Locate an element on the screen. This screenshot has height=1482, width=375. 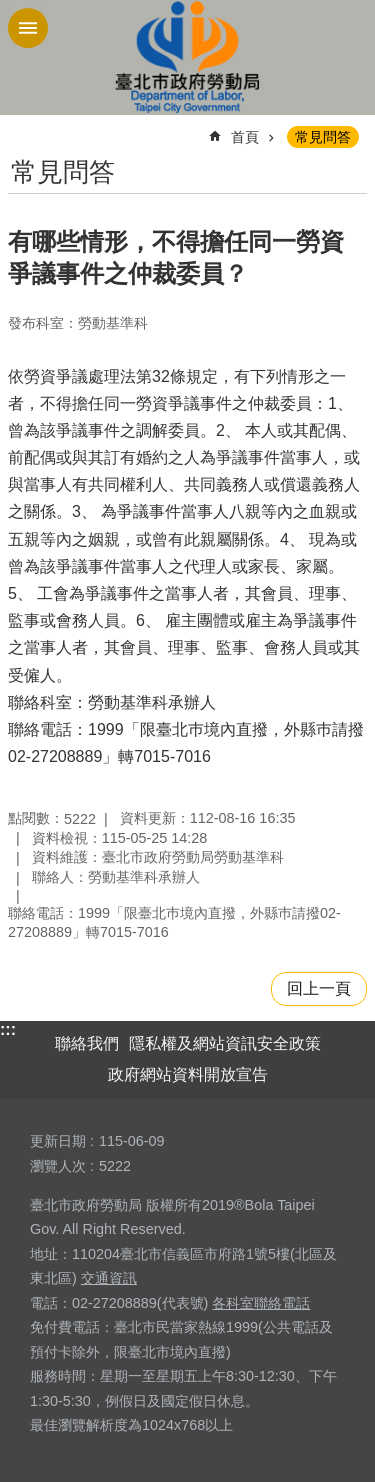
瀏覽人次 is located at coordinates (58, 1166).